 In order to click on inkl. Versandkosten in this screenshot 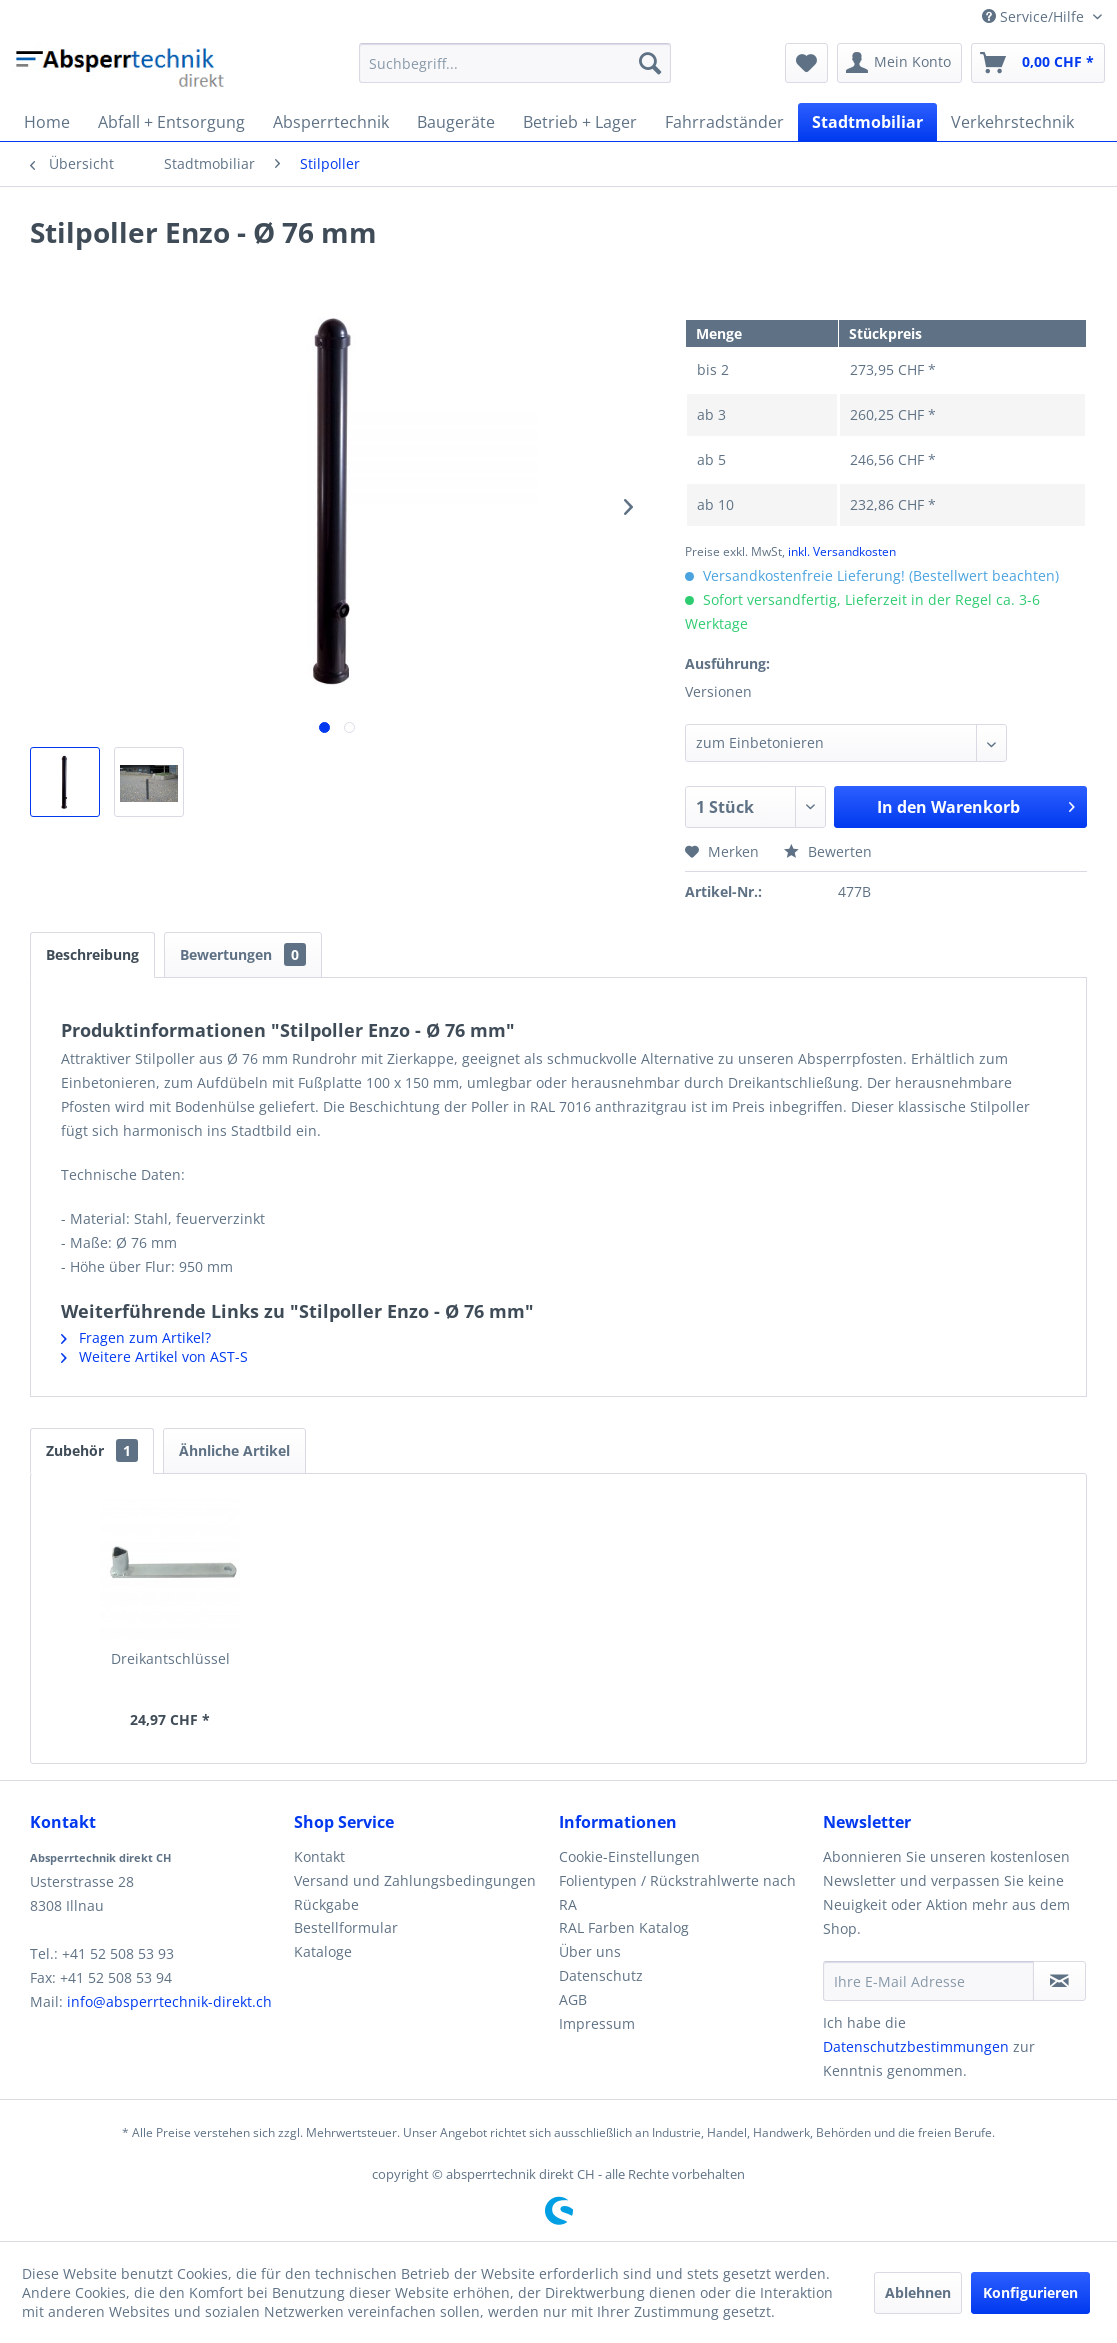, I will do `click(842, 551)`.